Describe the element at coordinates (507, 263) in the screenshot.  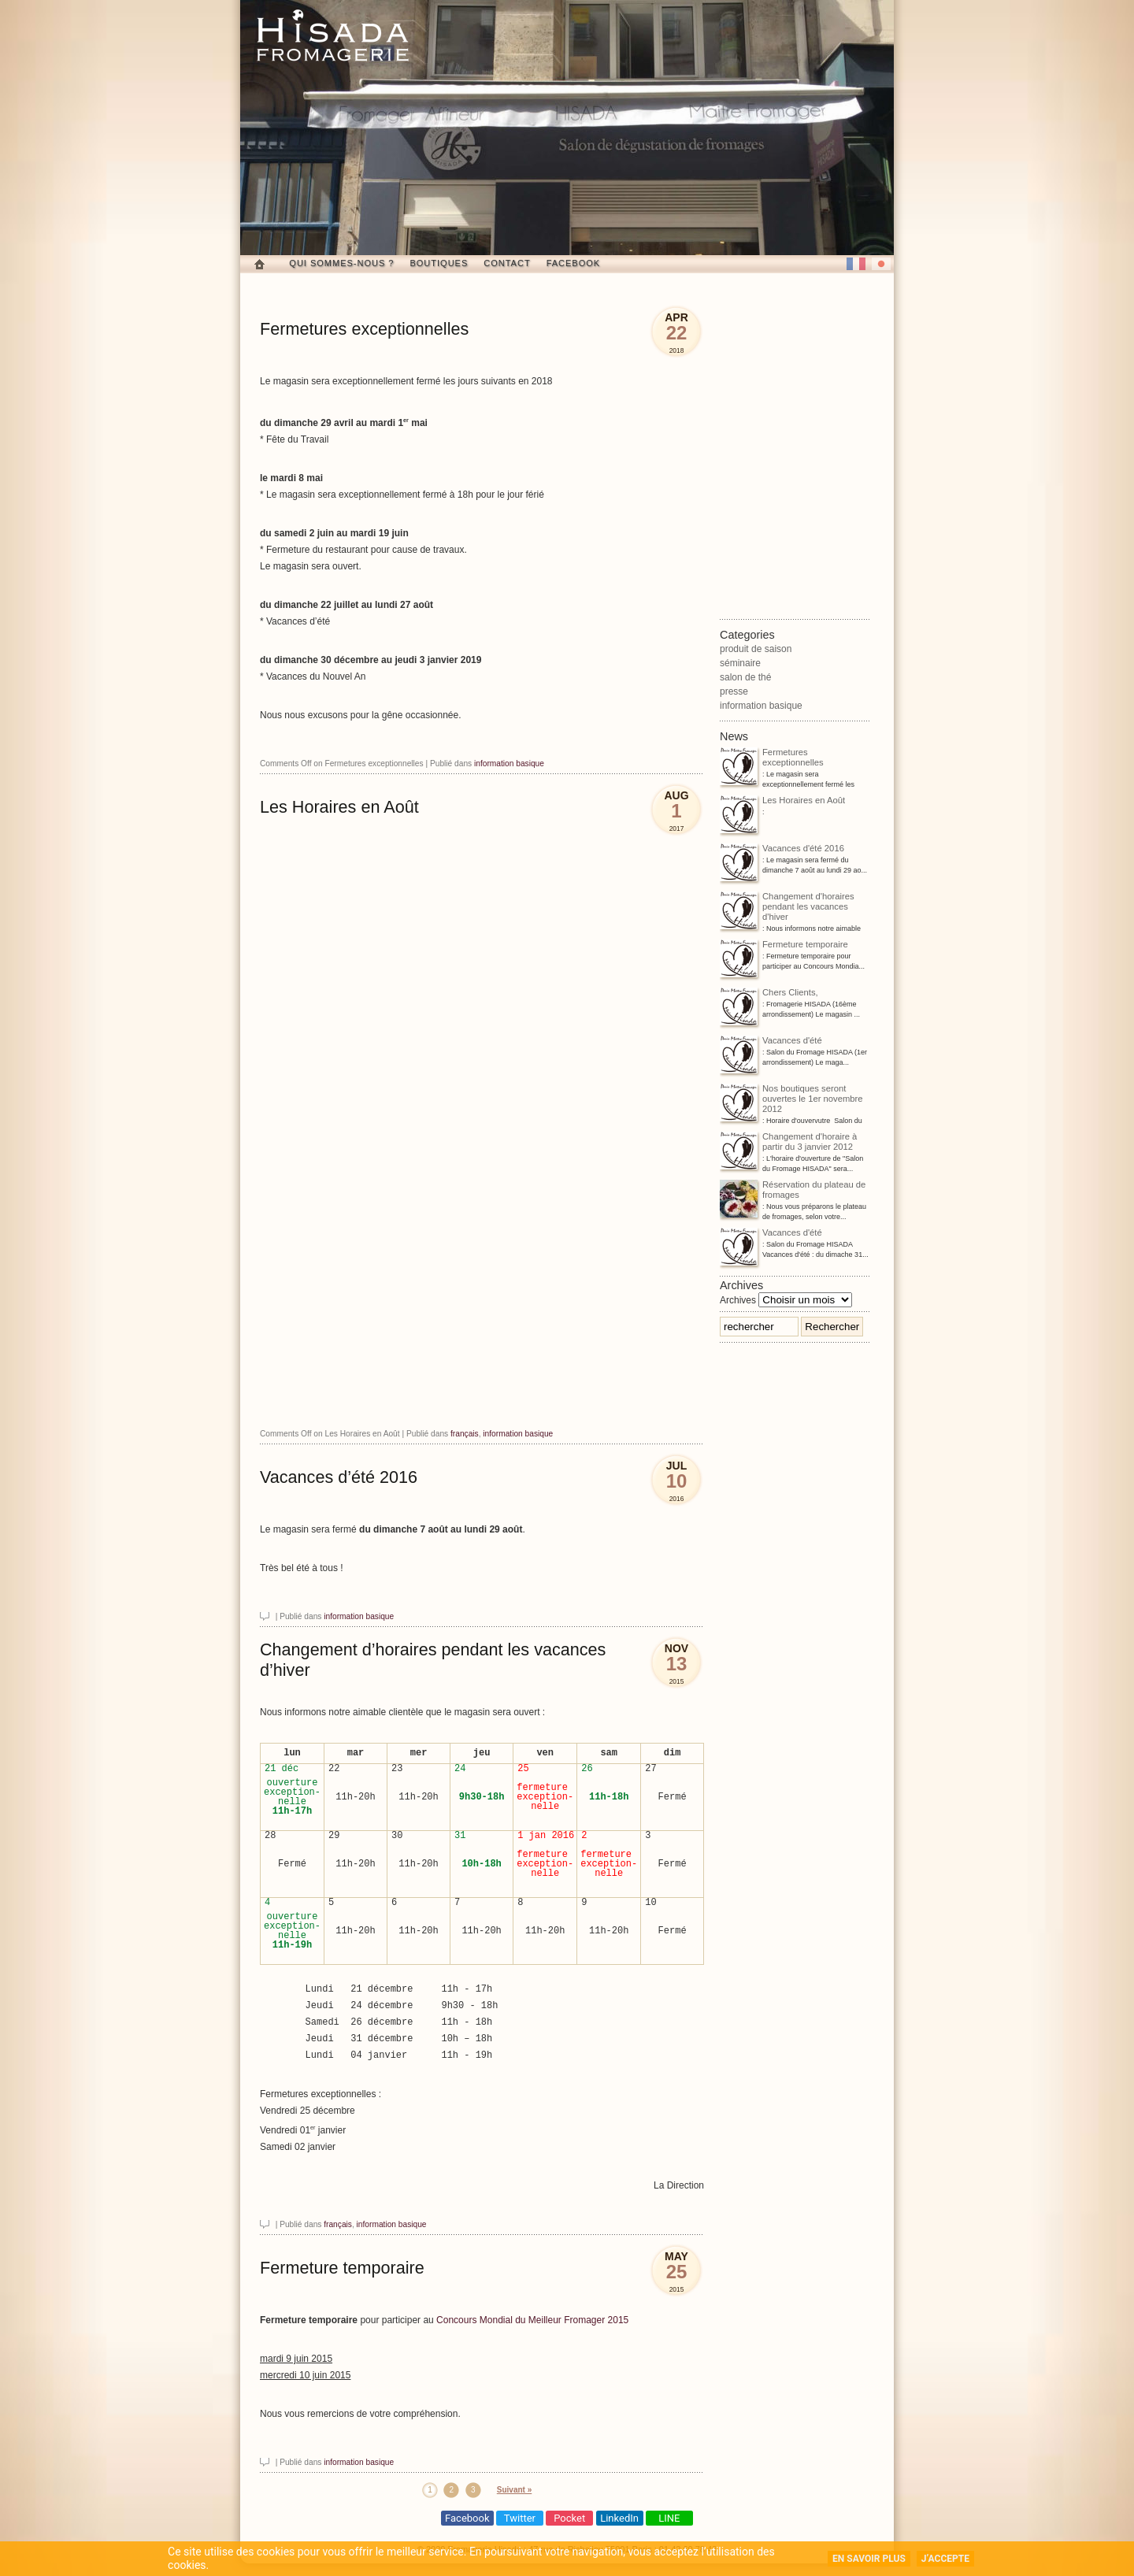
I see `Contact` at that location.